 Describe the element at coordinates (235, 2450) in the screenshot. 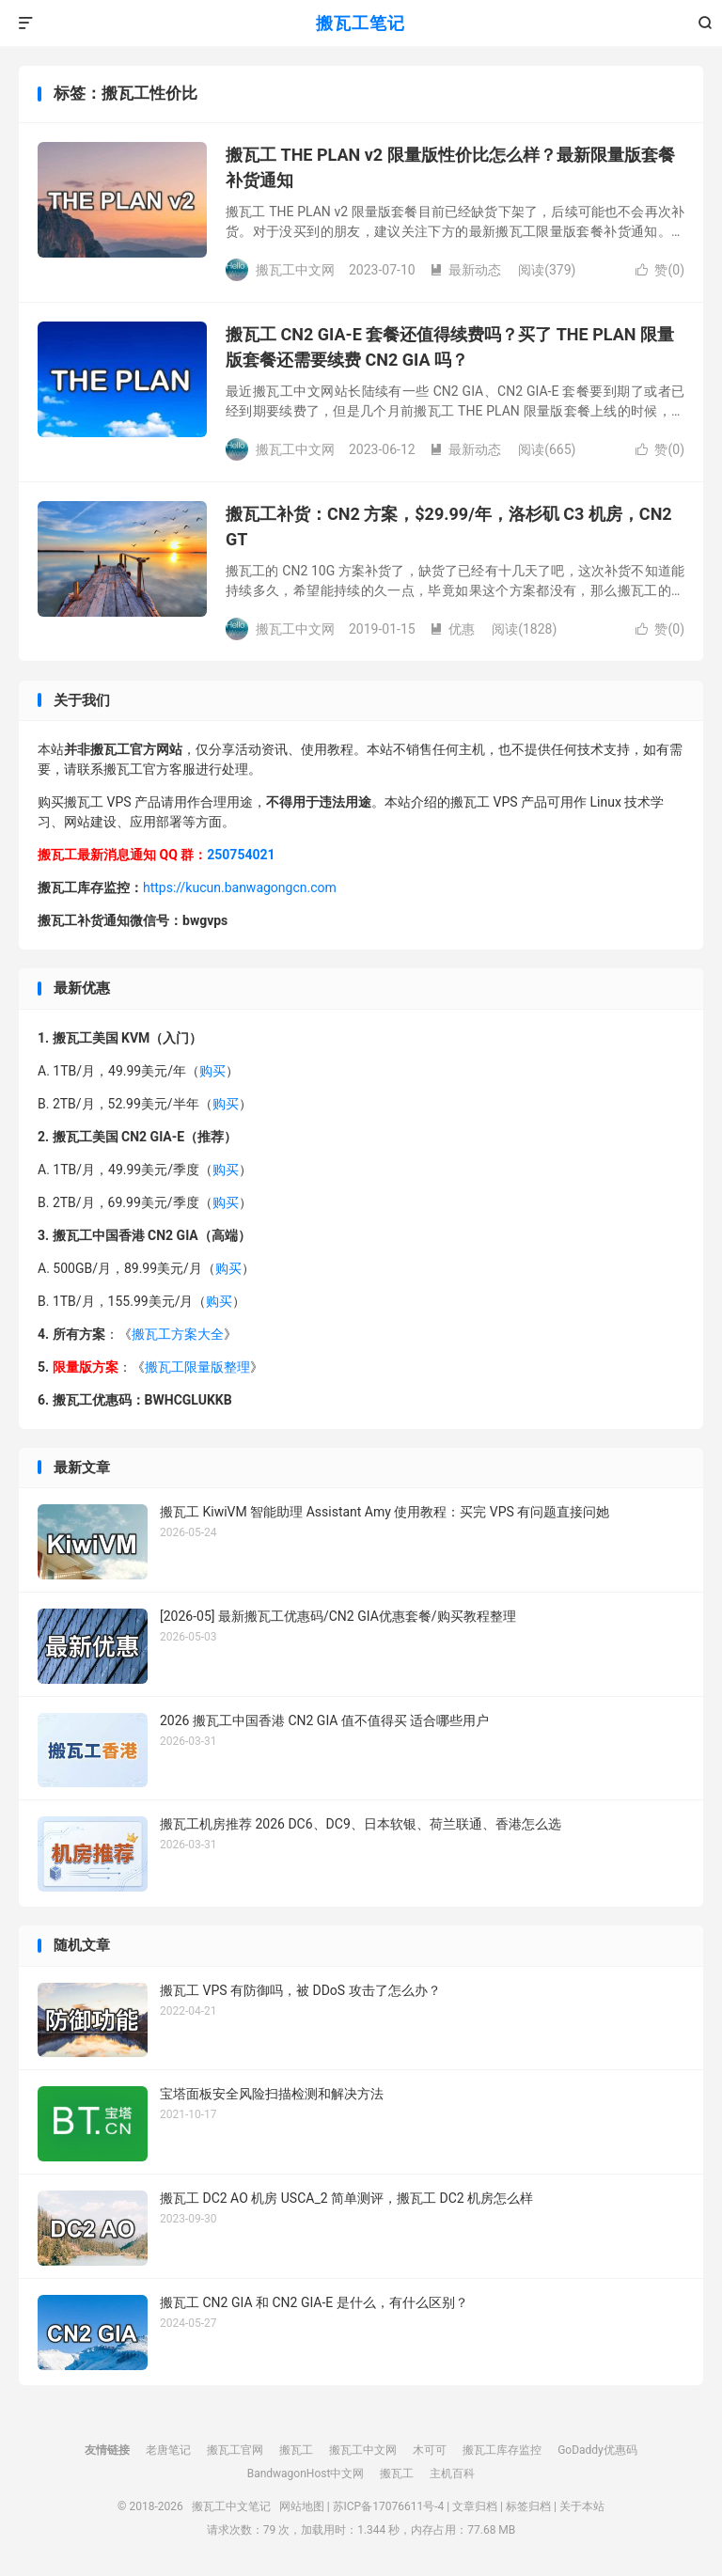

I see `搬瓦工官网` at that location.